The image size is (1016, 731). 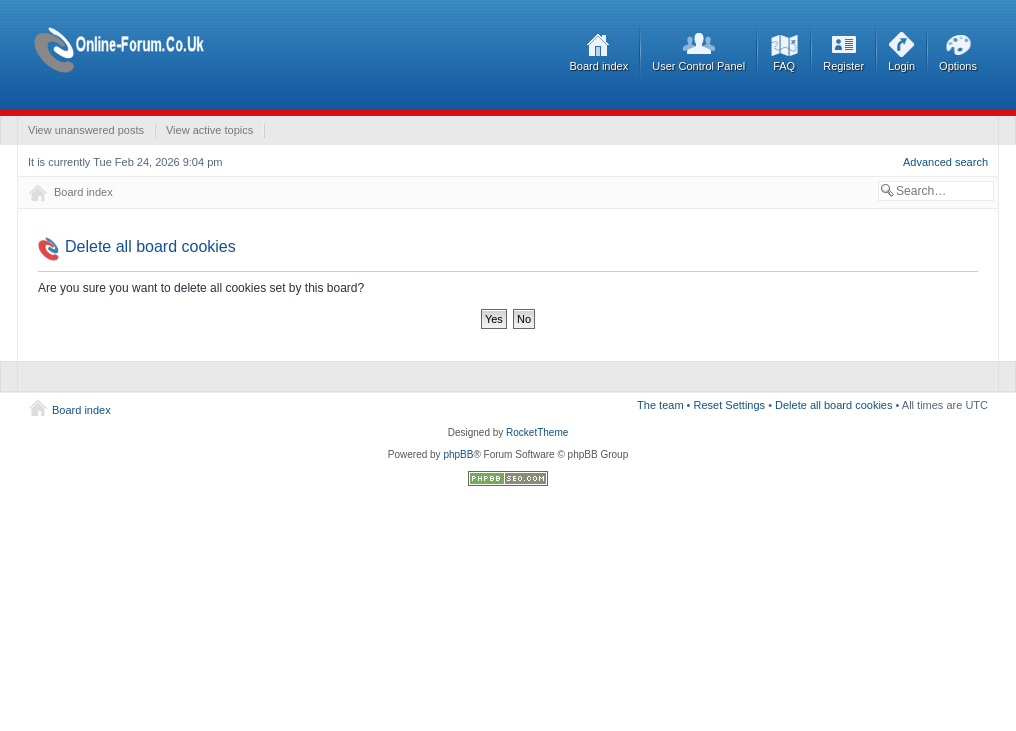 I want to click on Advanced search, so click(x=945, y=162).